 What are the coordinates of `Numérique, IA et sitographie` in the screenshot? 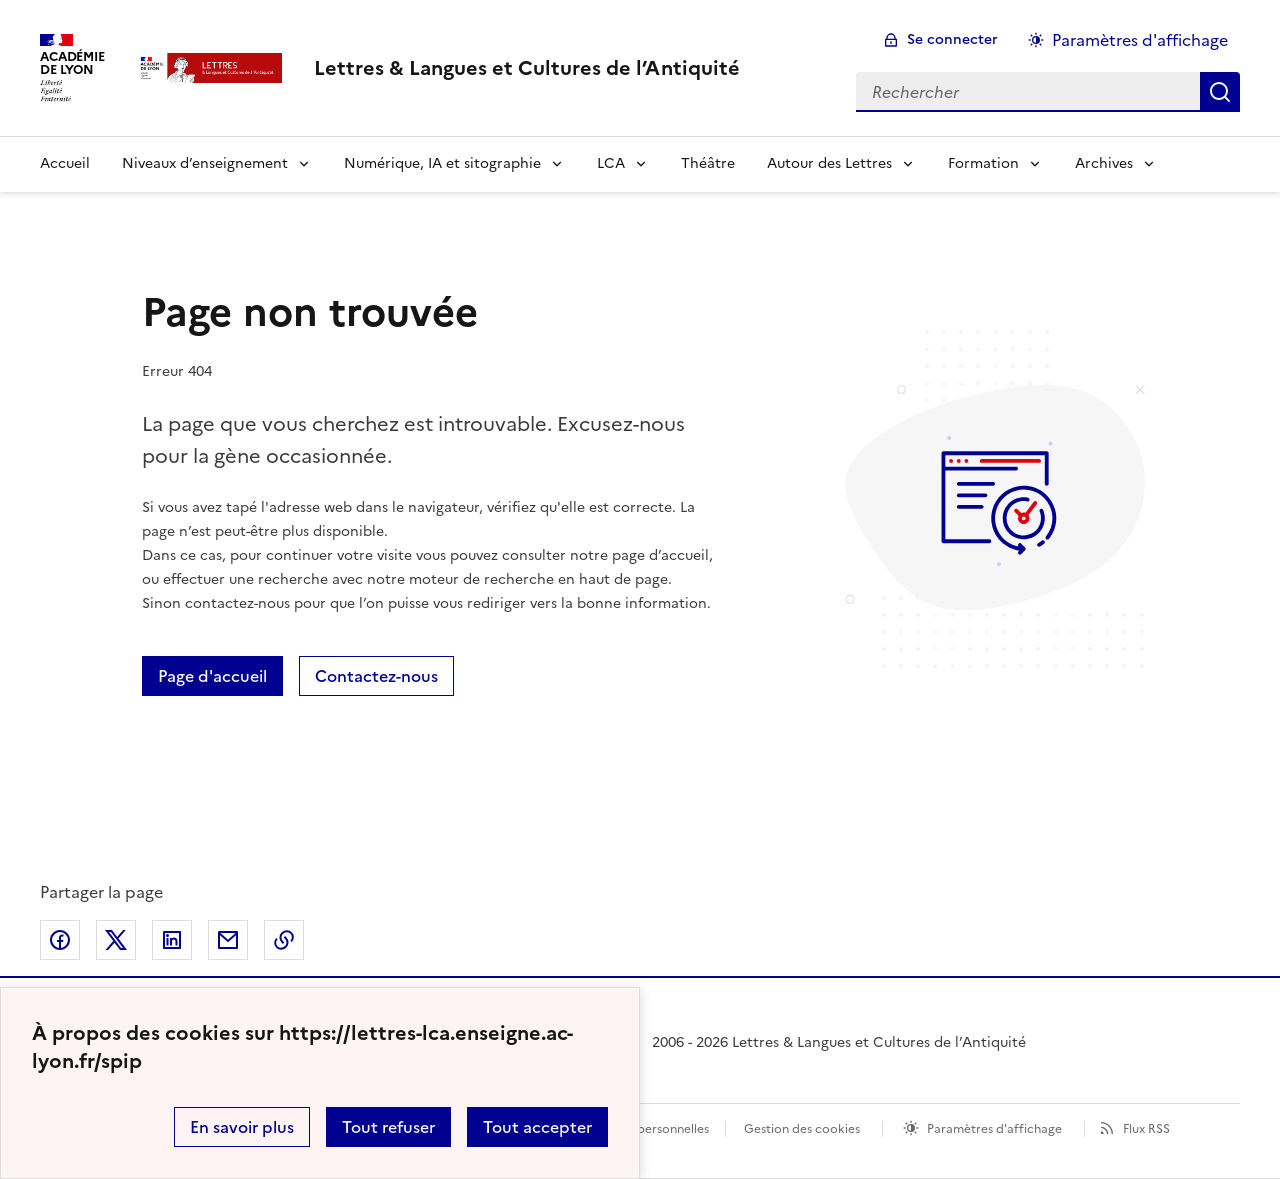 It's located at (442, 163).